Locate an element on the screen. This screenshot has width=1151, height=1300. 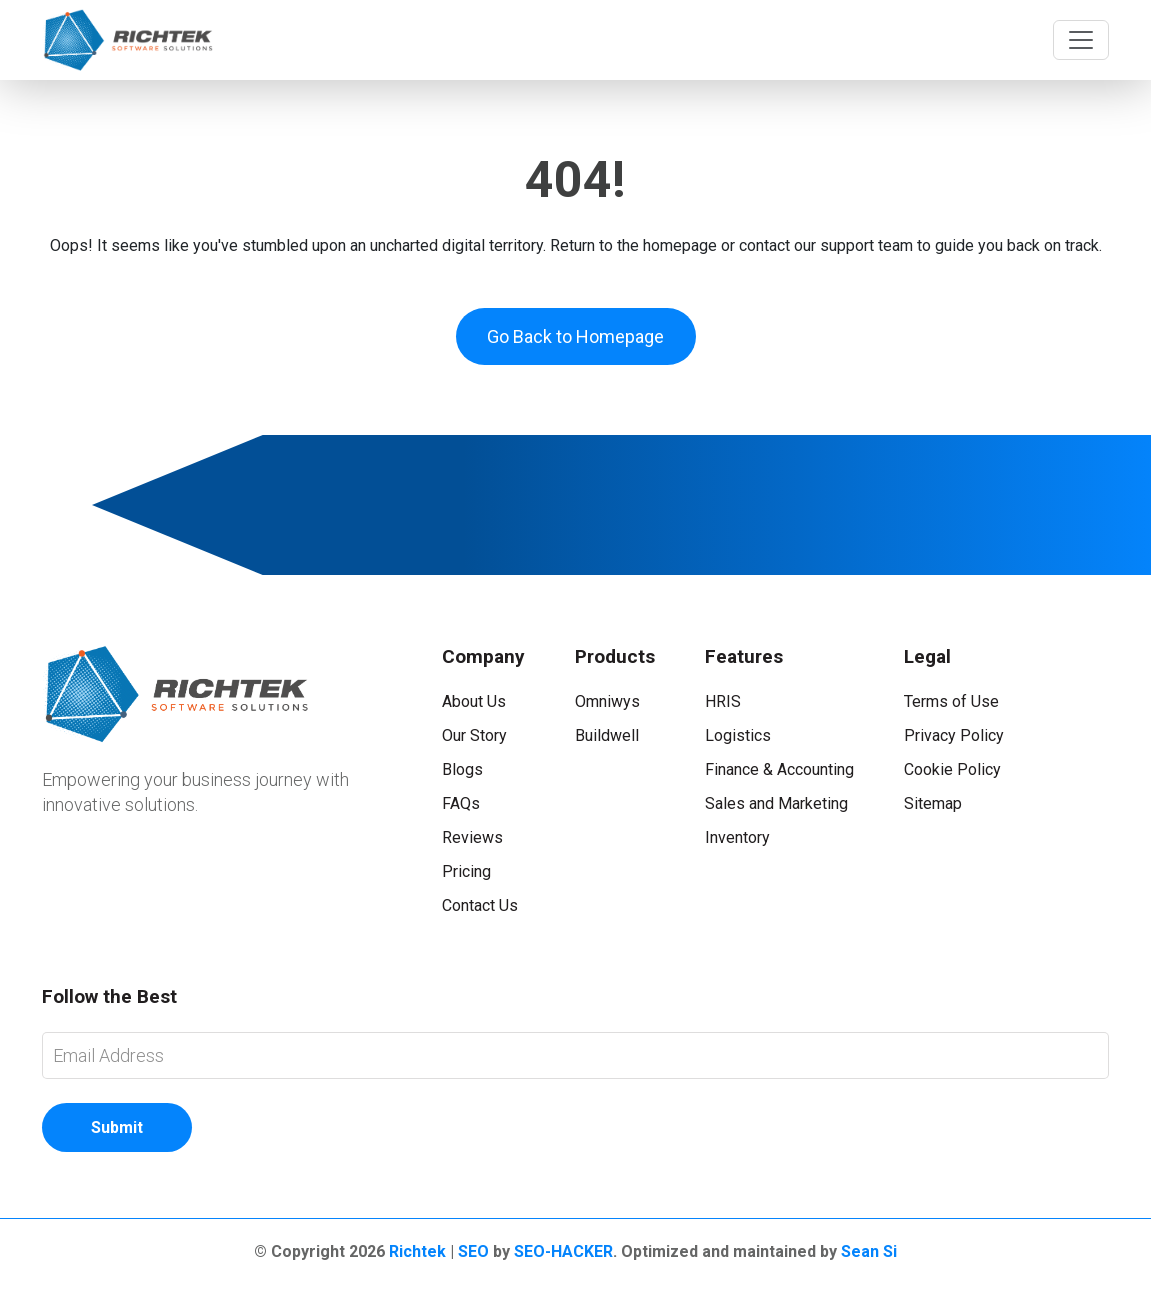
Inventory is located at coordinates (737, 837).